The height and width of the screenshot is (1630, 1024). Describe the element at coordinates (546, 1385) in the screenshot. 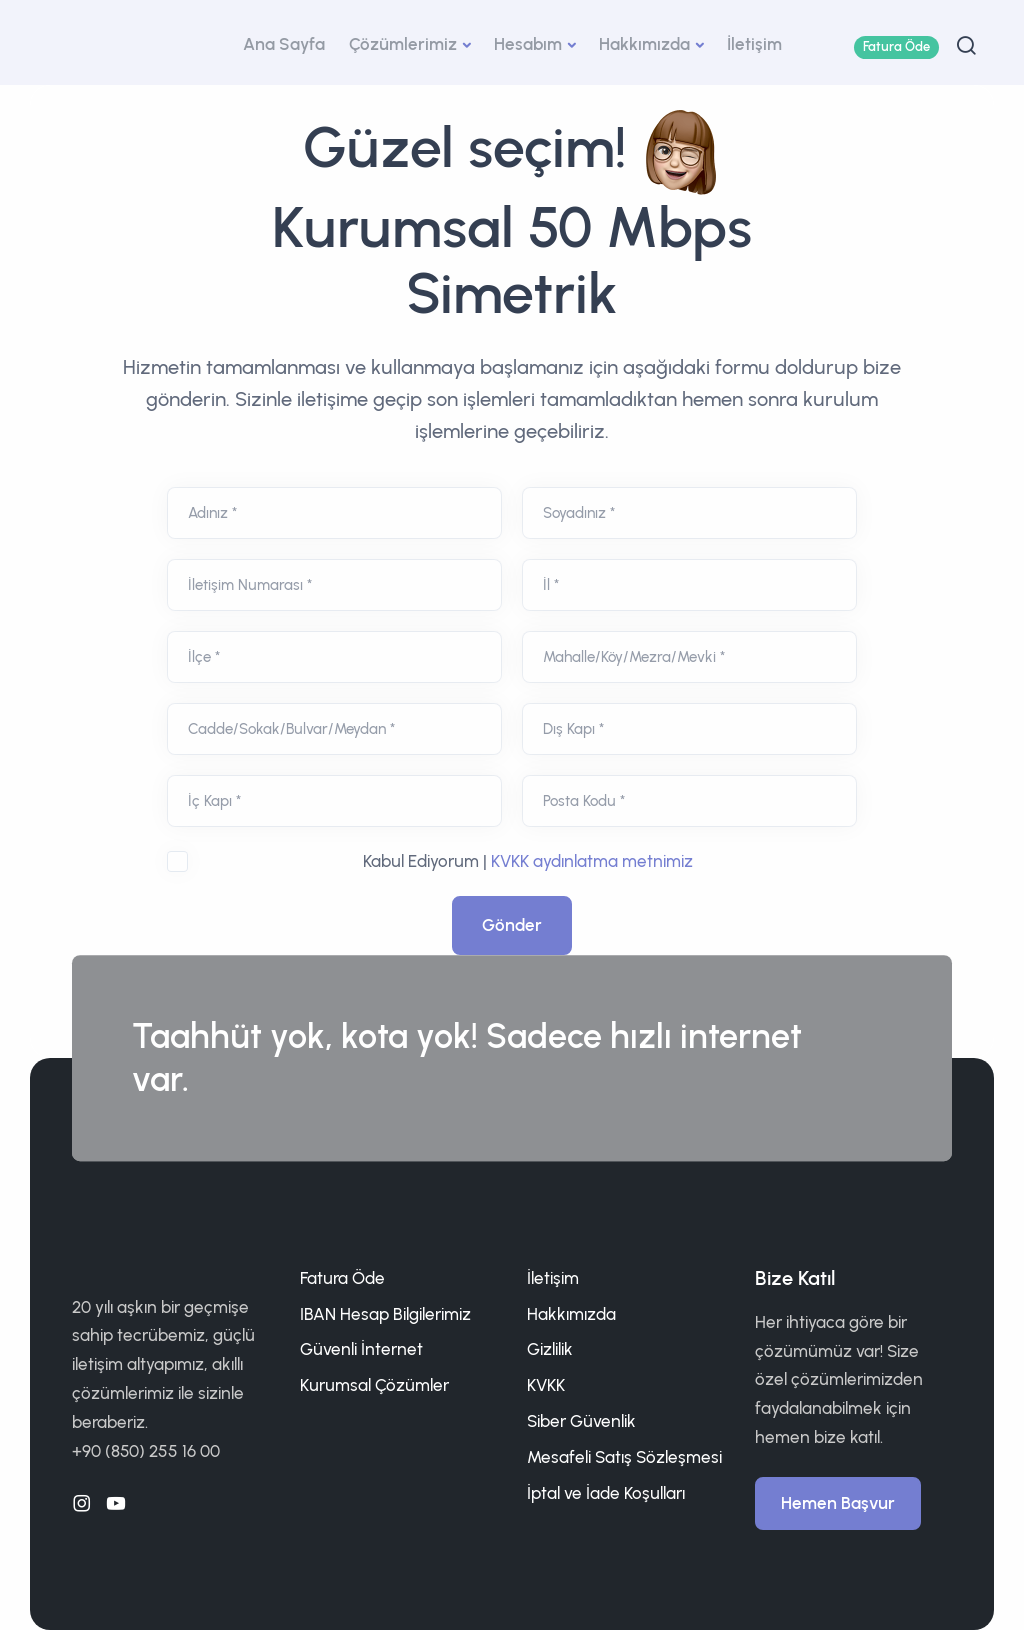

I see `KVKK` at that location.